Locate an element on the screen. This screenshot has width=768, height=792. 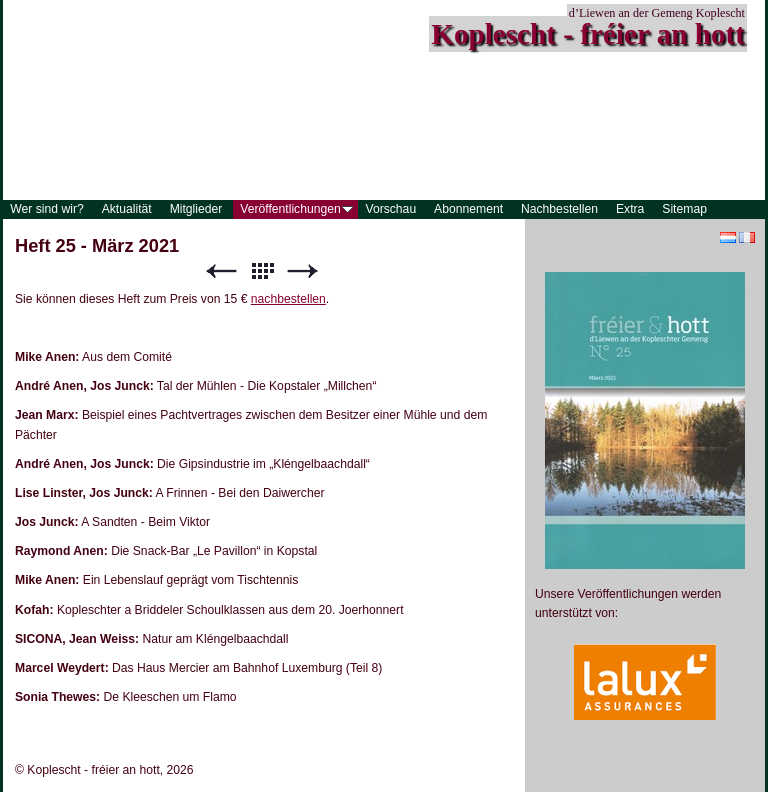
nachbestellen is located at coordinates (288, 299).